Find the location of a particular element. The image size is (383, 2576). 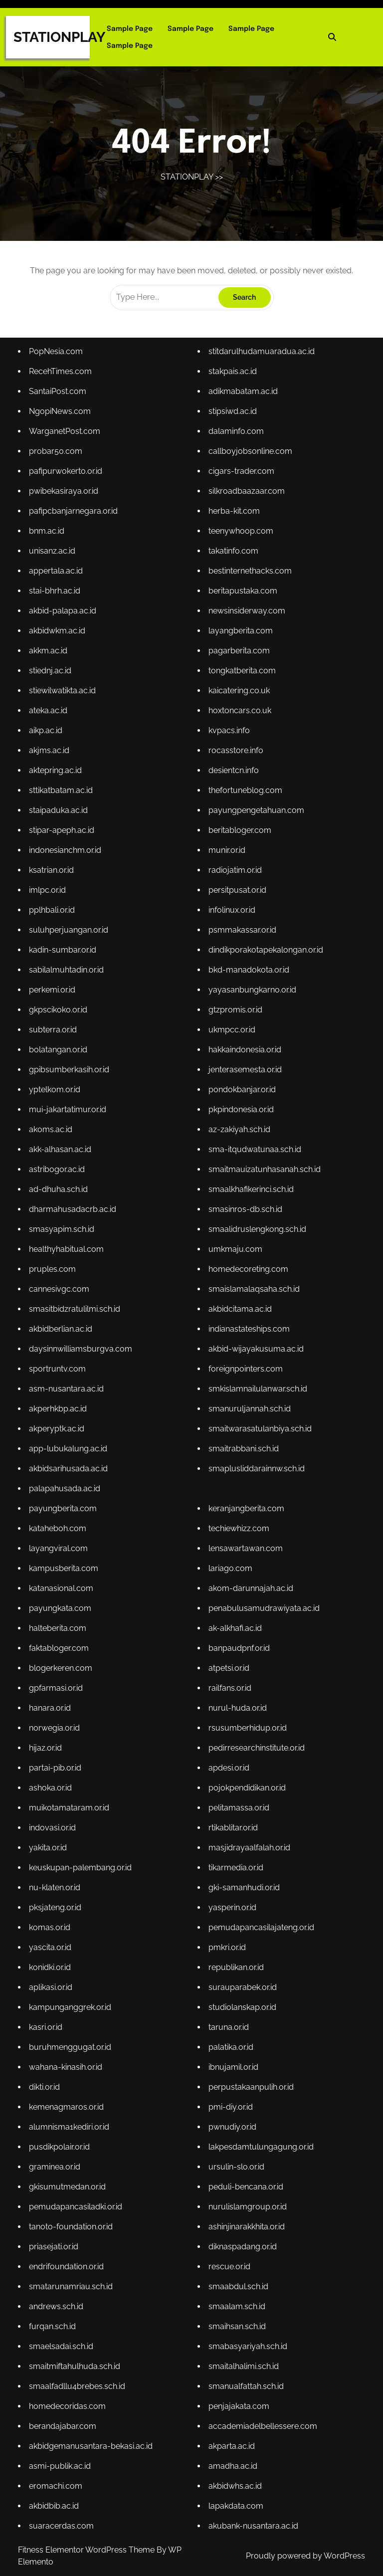

akbidcitama.ac.id is located at coordinates (239, 1310).